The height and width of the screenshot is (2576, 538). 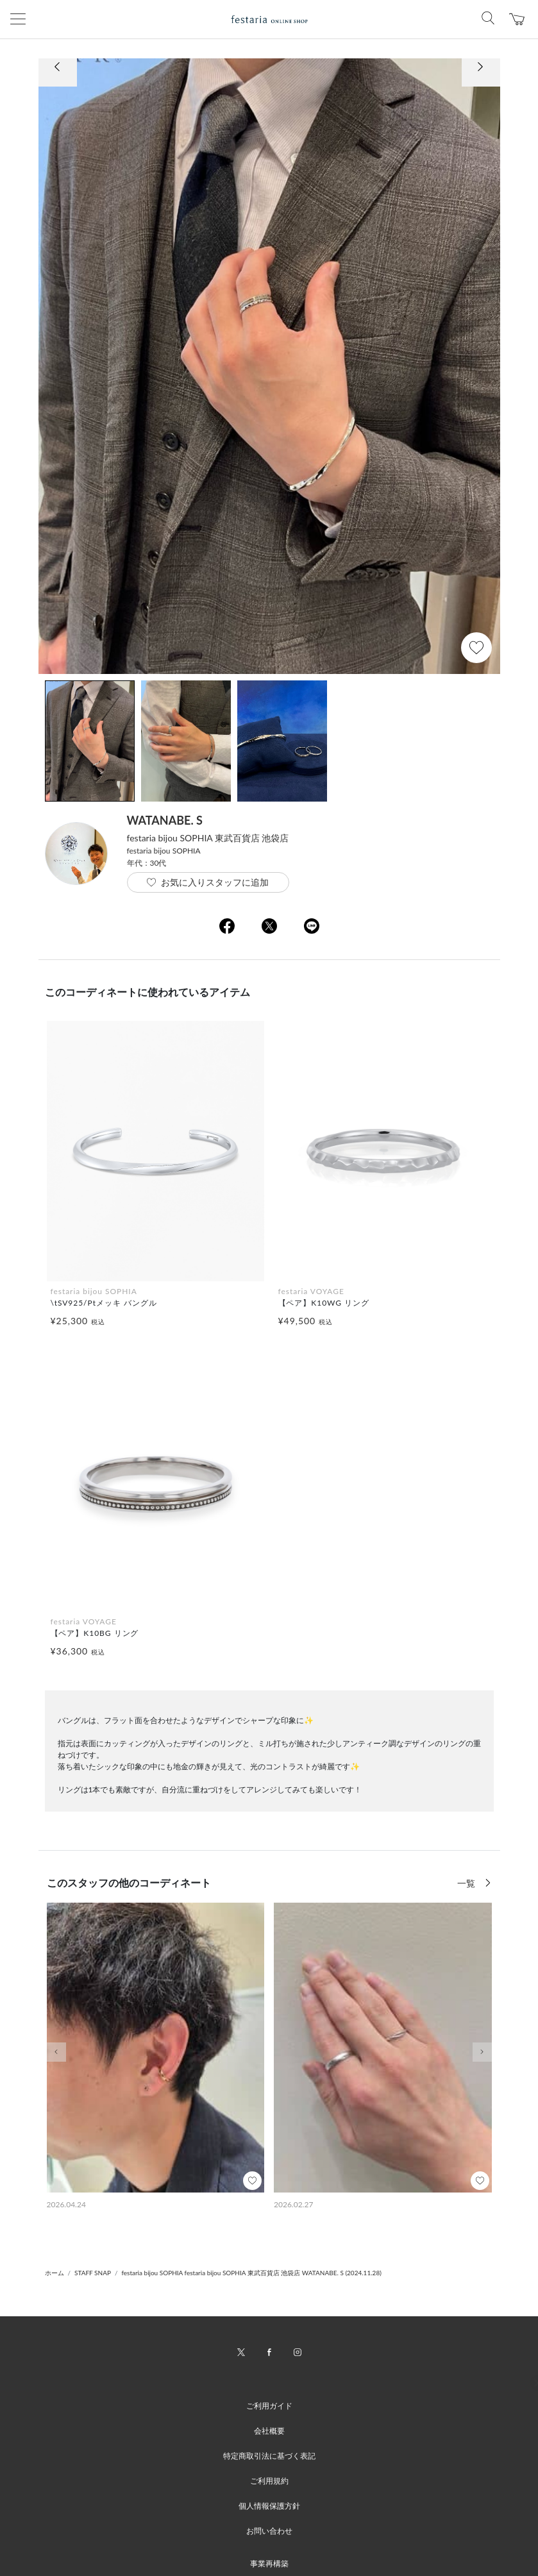 I want to click on 一覧, so click(x=467, y=1883).